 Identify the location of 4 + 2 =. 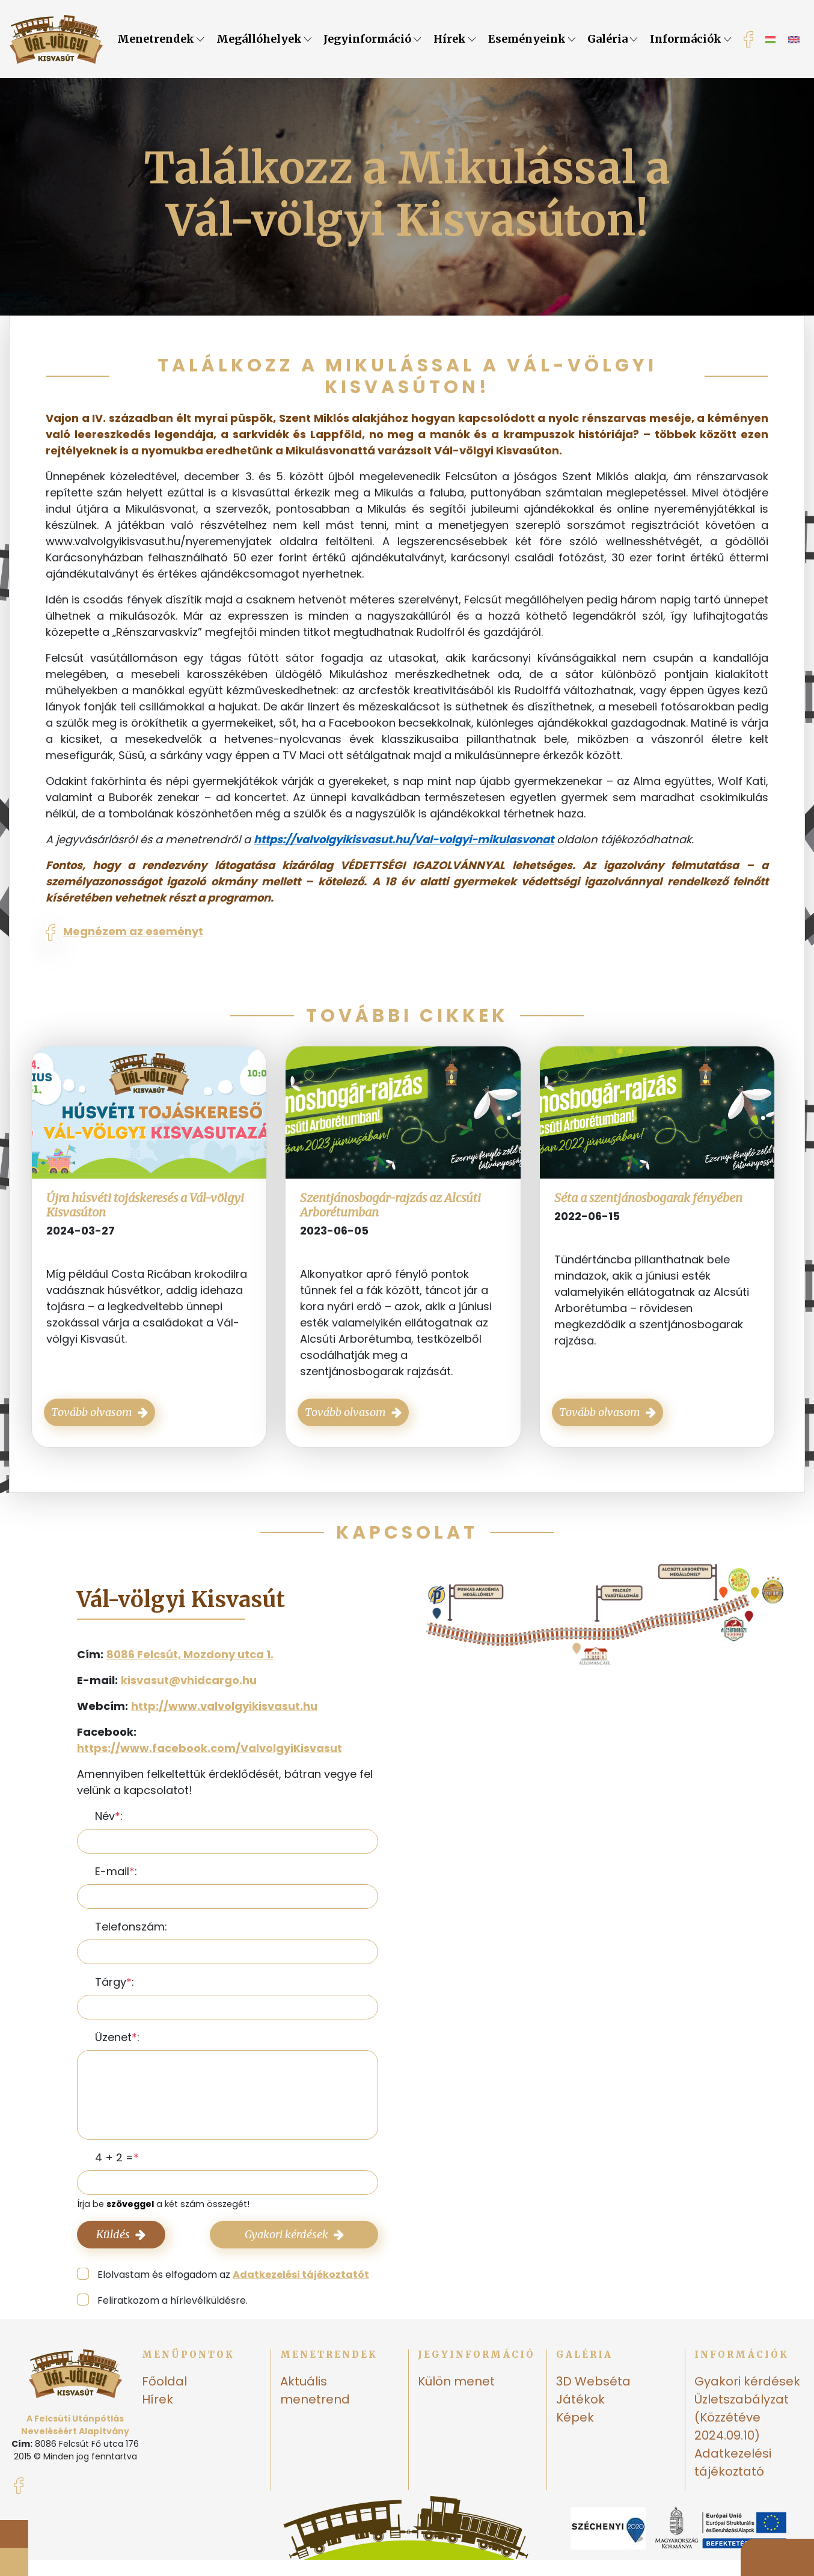
(114, 2157).